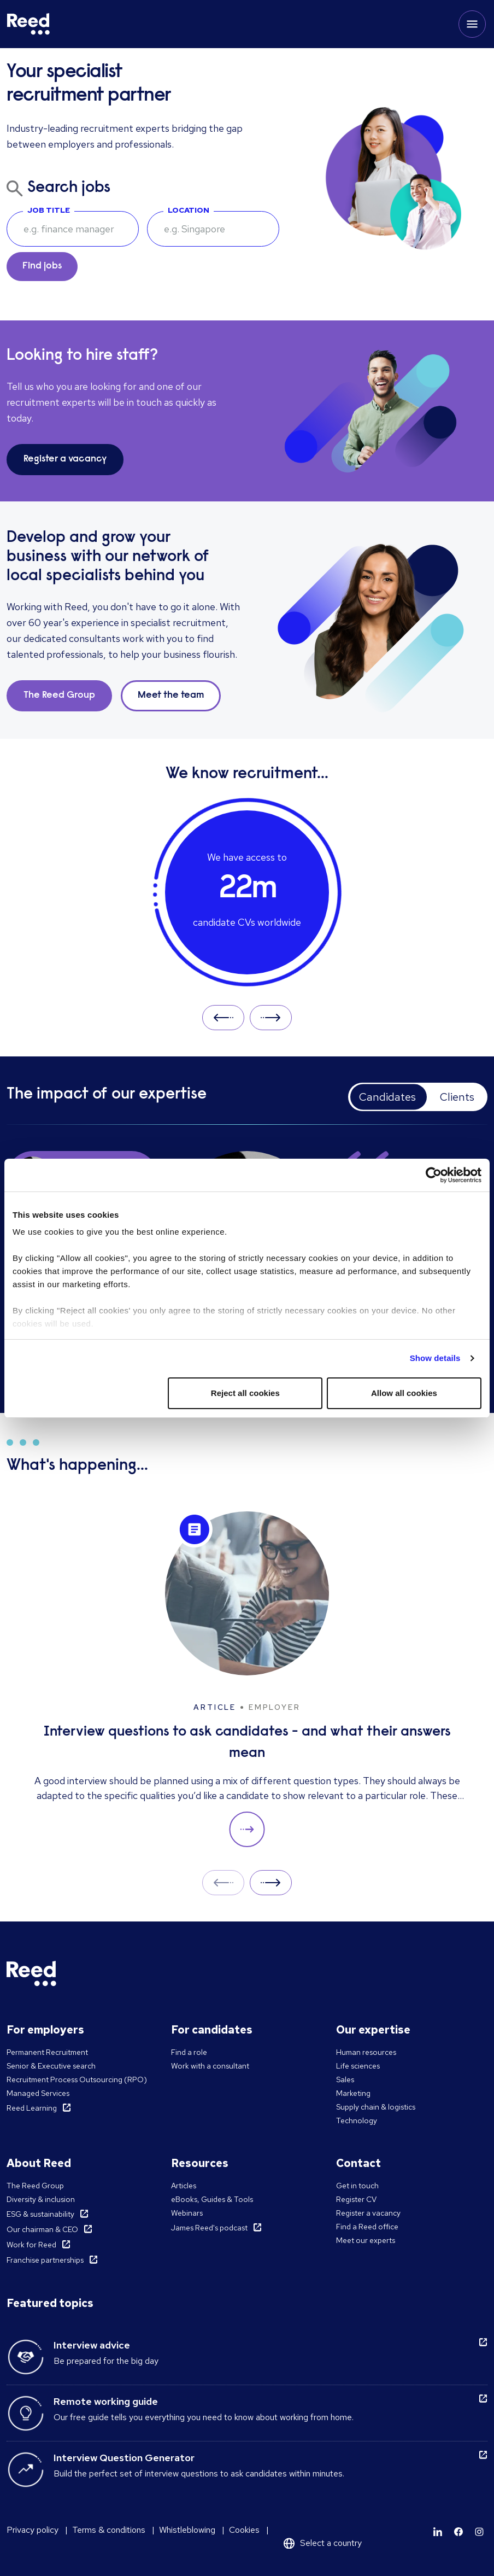 The image size is (494, 2576). I want to click on Cookies, so click(244, 2530).